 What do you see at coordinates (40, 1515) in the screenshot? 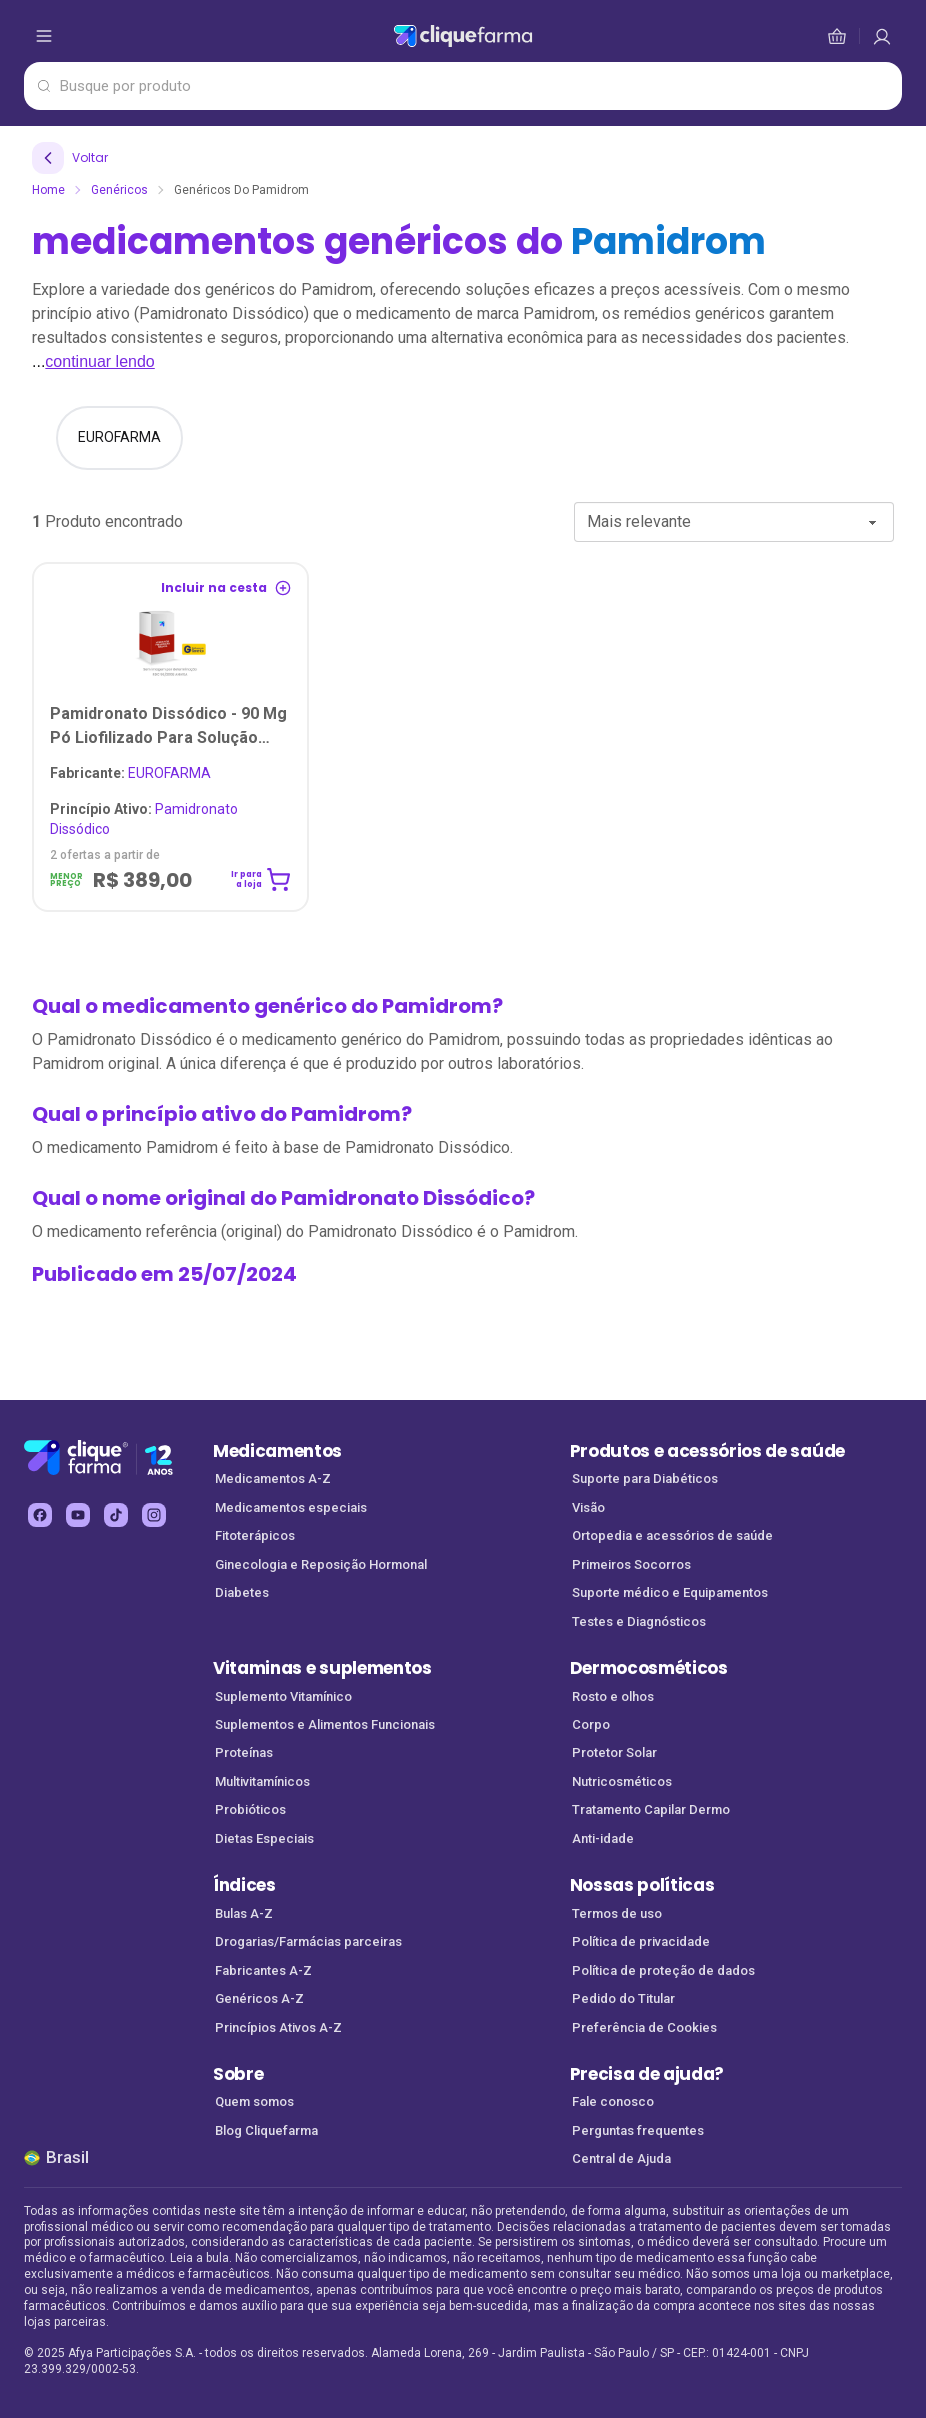
I see `[facebook Cliquefarma (abre em nova aba)]` at bounding box center [40, 1515].